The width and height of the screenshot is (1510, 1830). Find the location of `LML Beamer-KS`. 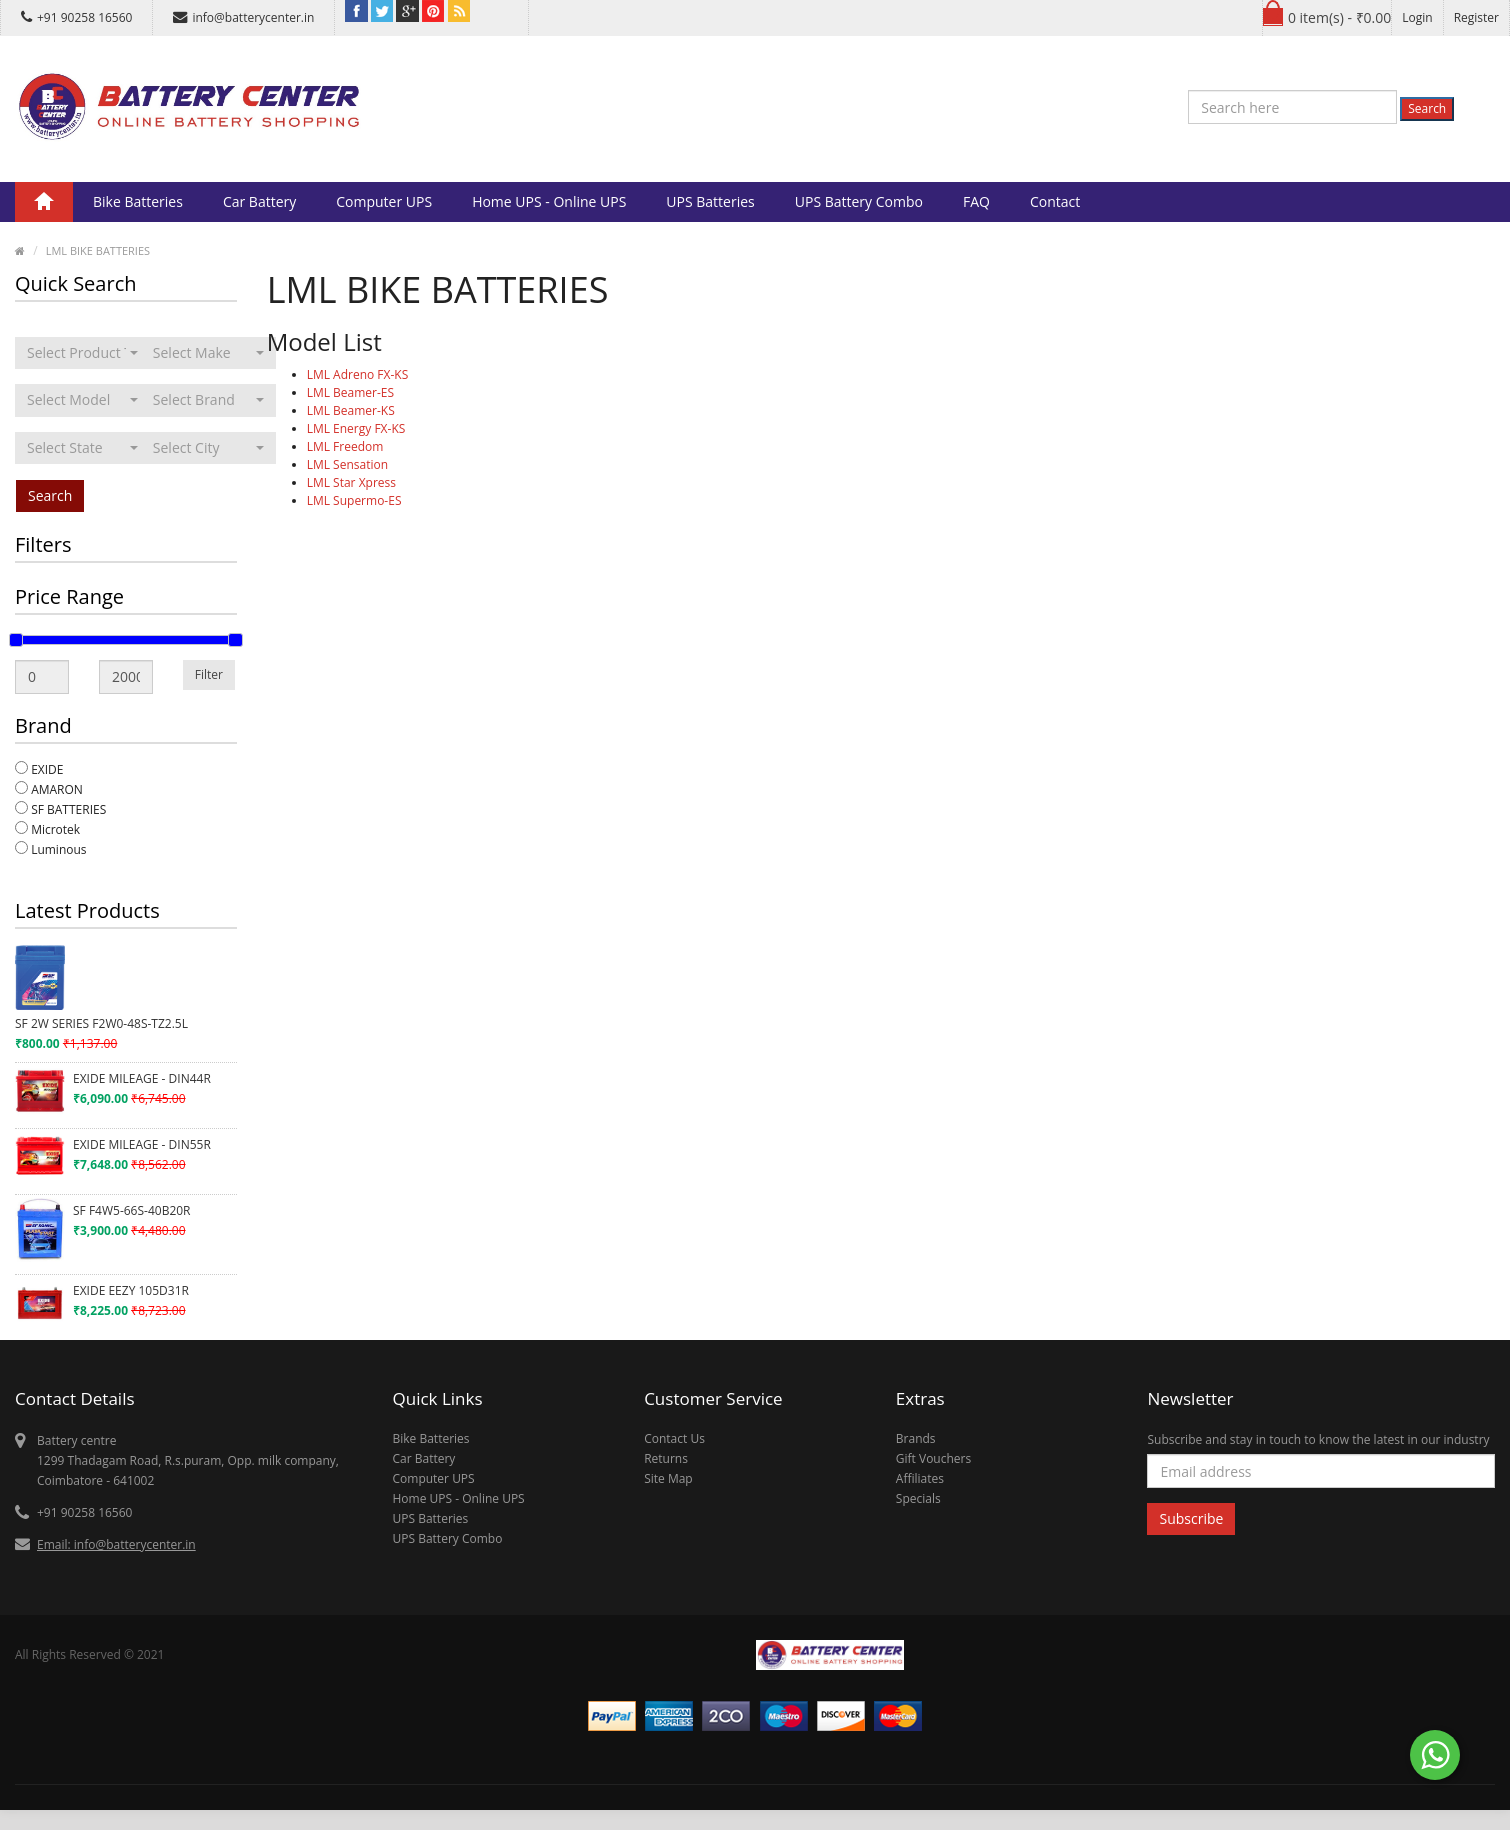

LML Beamer-KS is located at coordinates (351, 410).